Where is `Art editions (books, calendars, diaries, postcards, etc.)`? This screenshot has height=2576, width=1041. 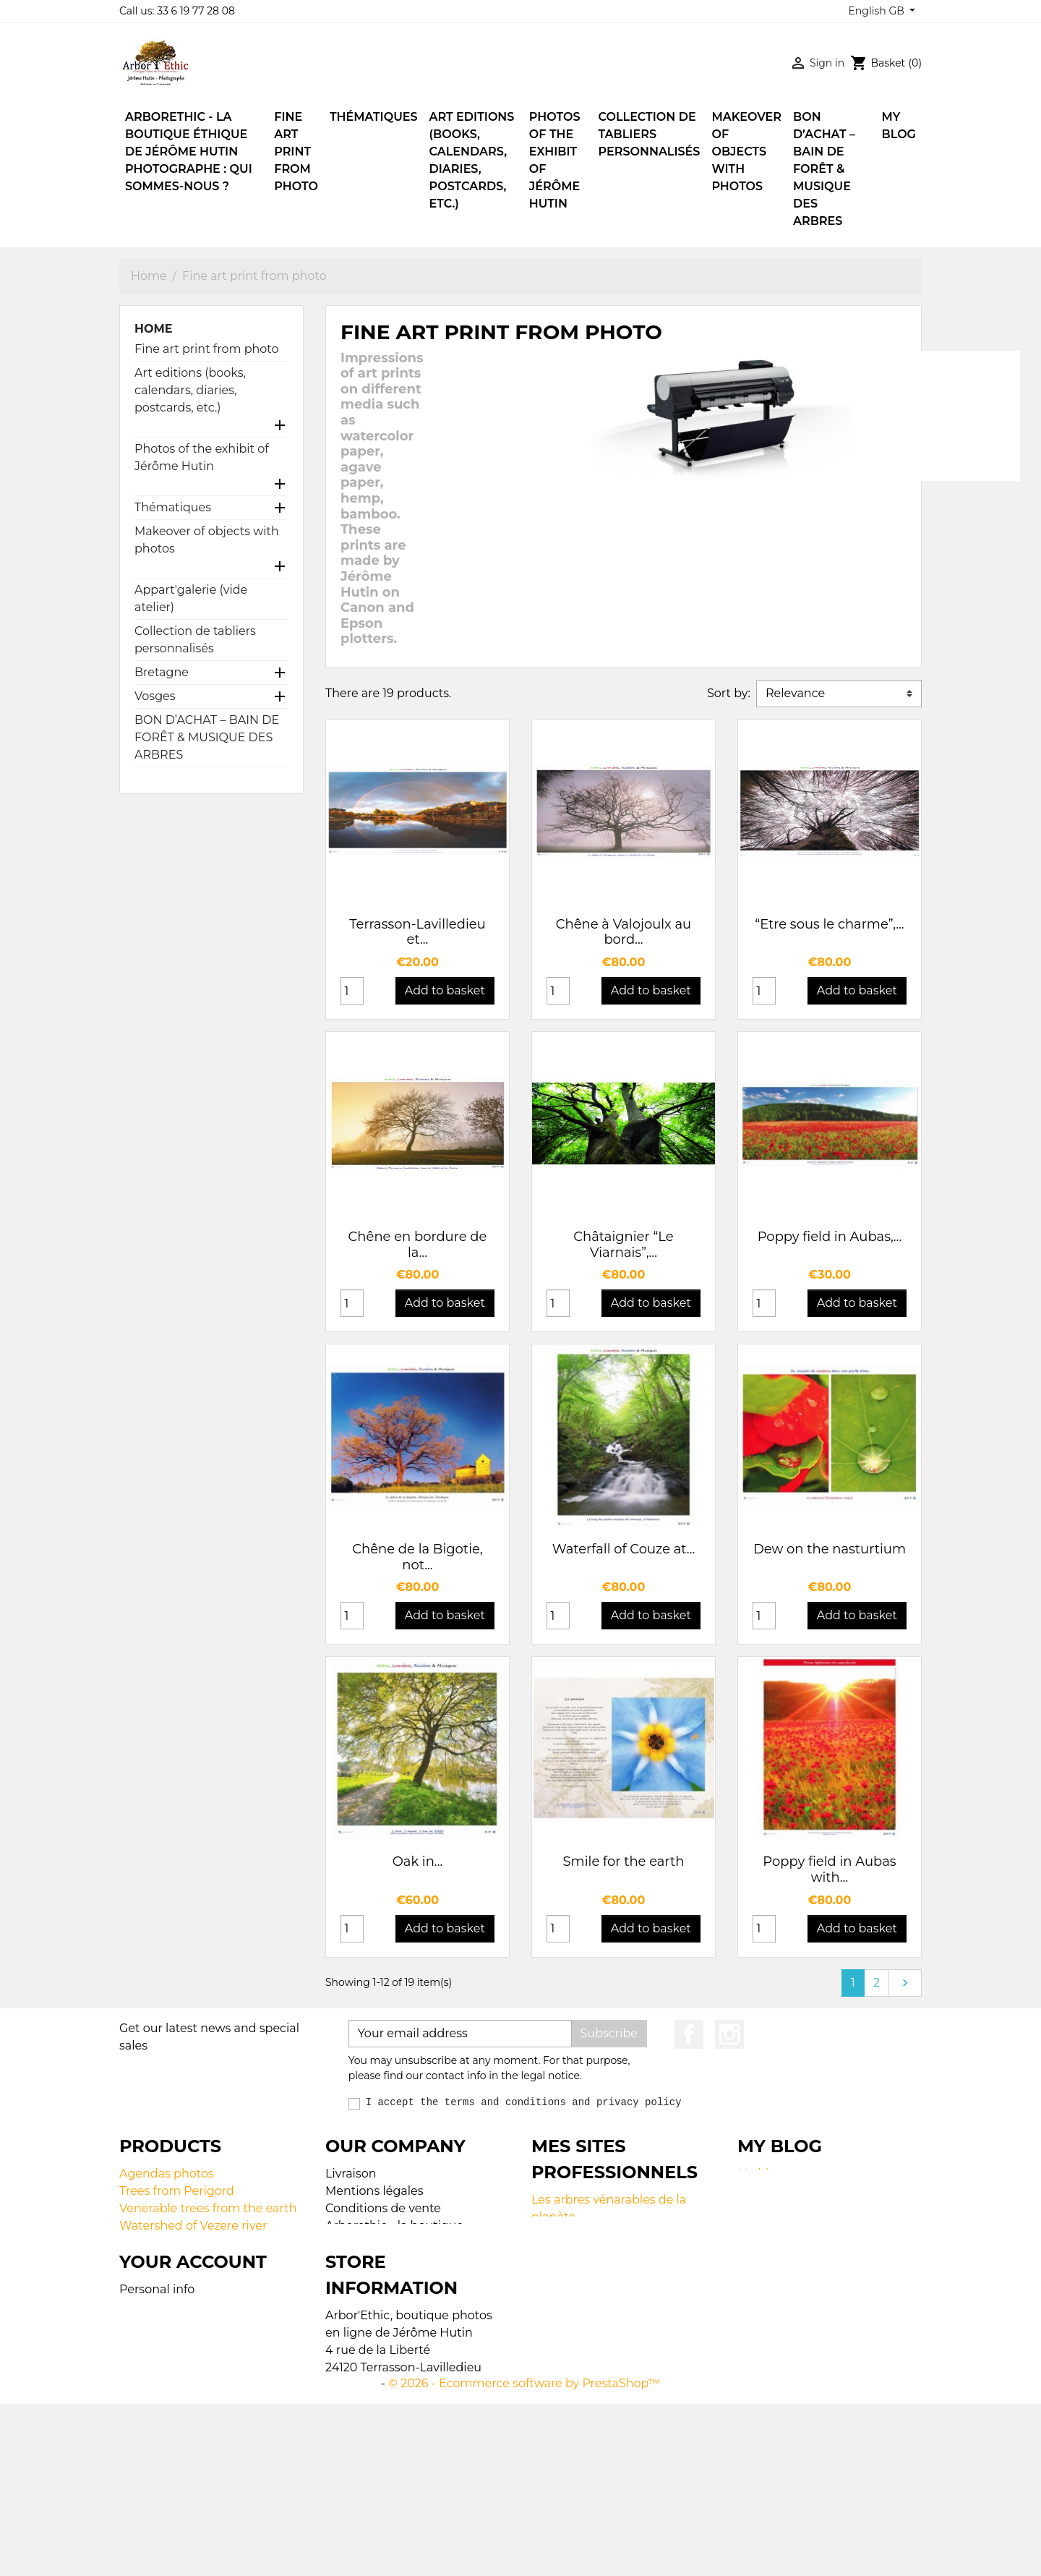
Art editions (books, calendars, diaries, postcards, etc.) is located at coordinates (190, 390).